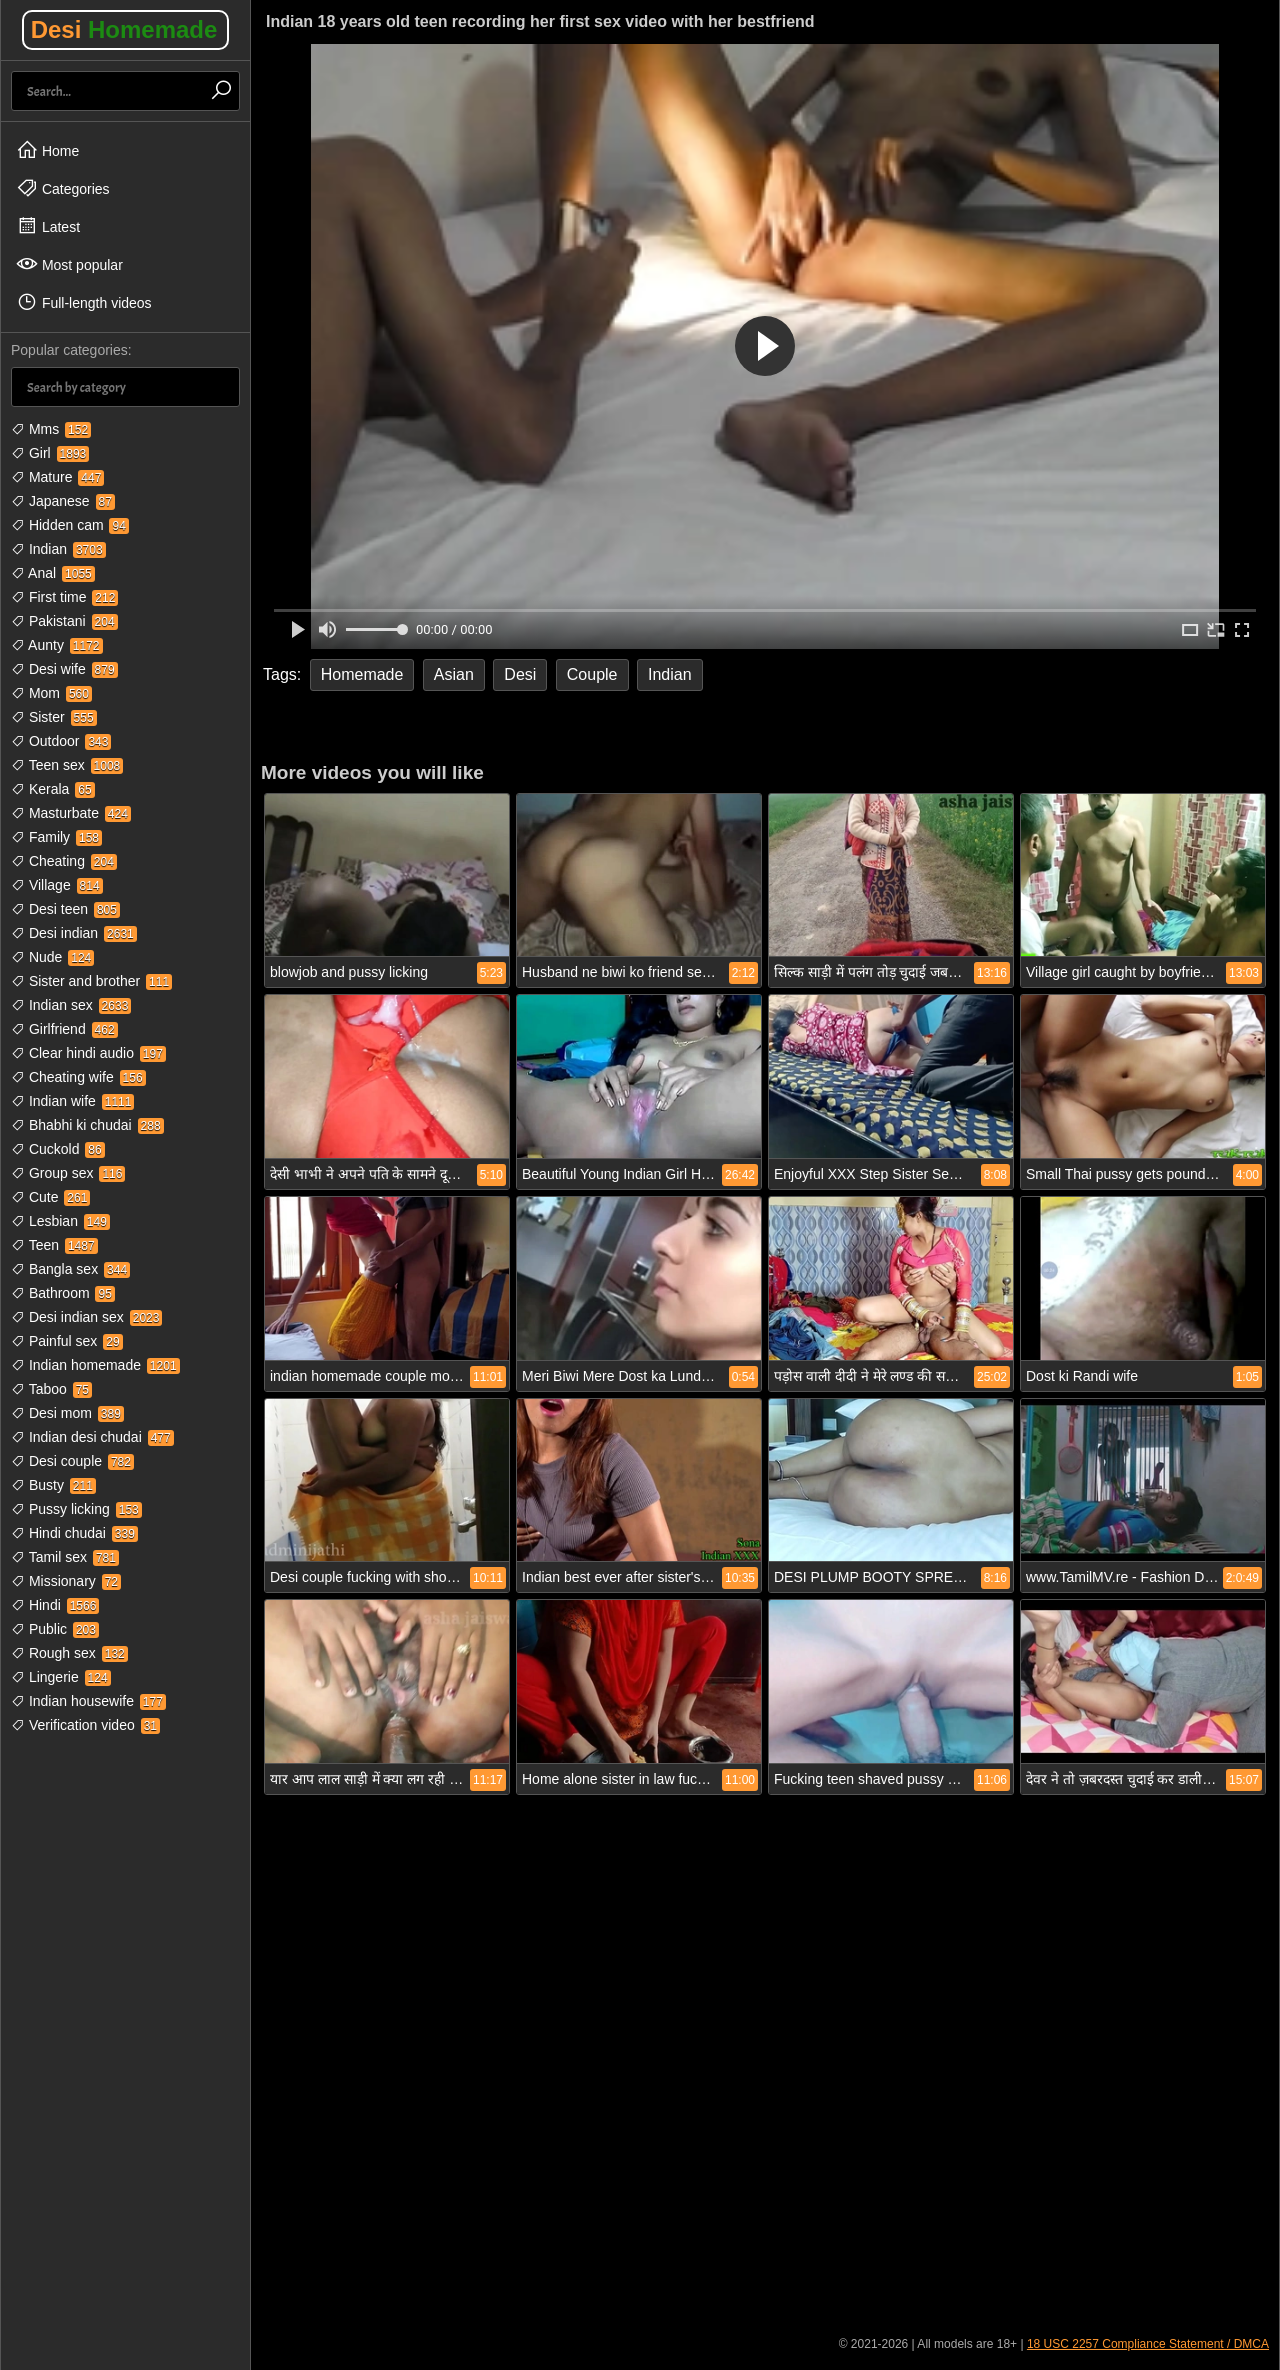  What do you see at coordinates (124, 29) in the screenshot?
I see `Desi` at bounding box center [124, 29].